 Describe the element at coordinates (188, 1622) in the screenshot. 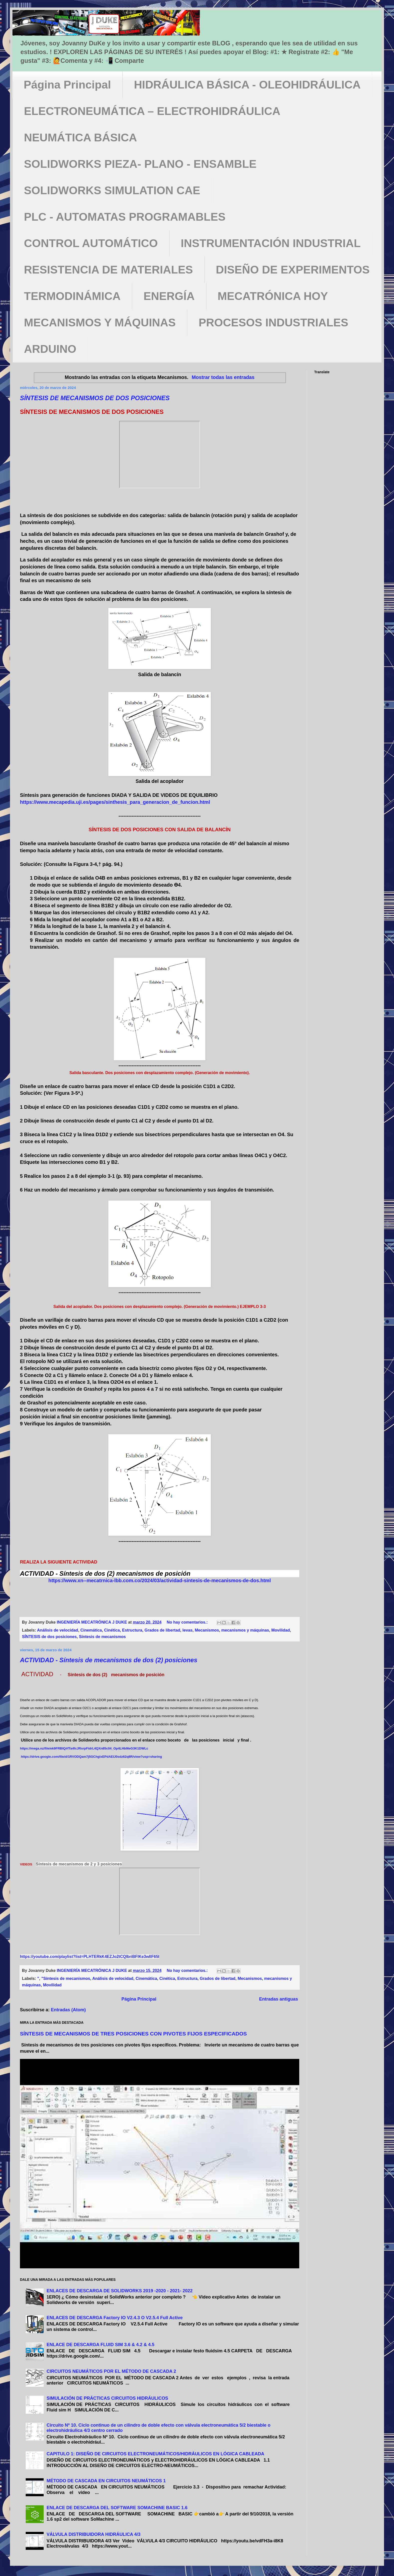

I see `No hay comentarios.:` at that location.